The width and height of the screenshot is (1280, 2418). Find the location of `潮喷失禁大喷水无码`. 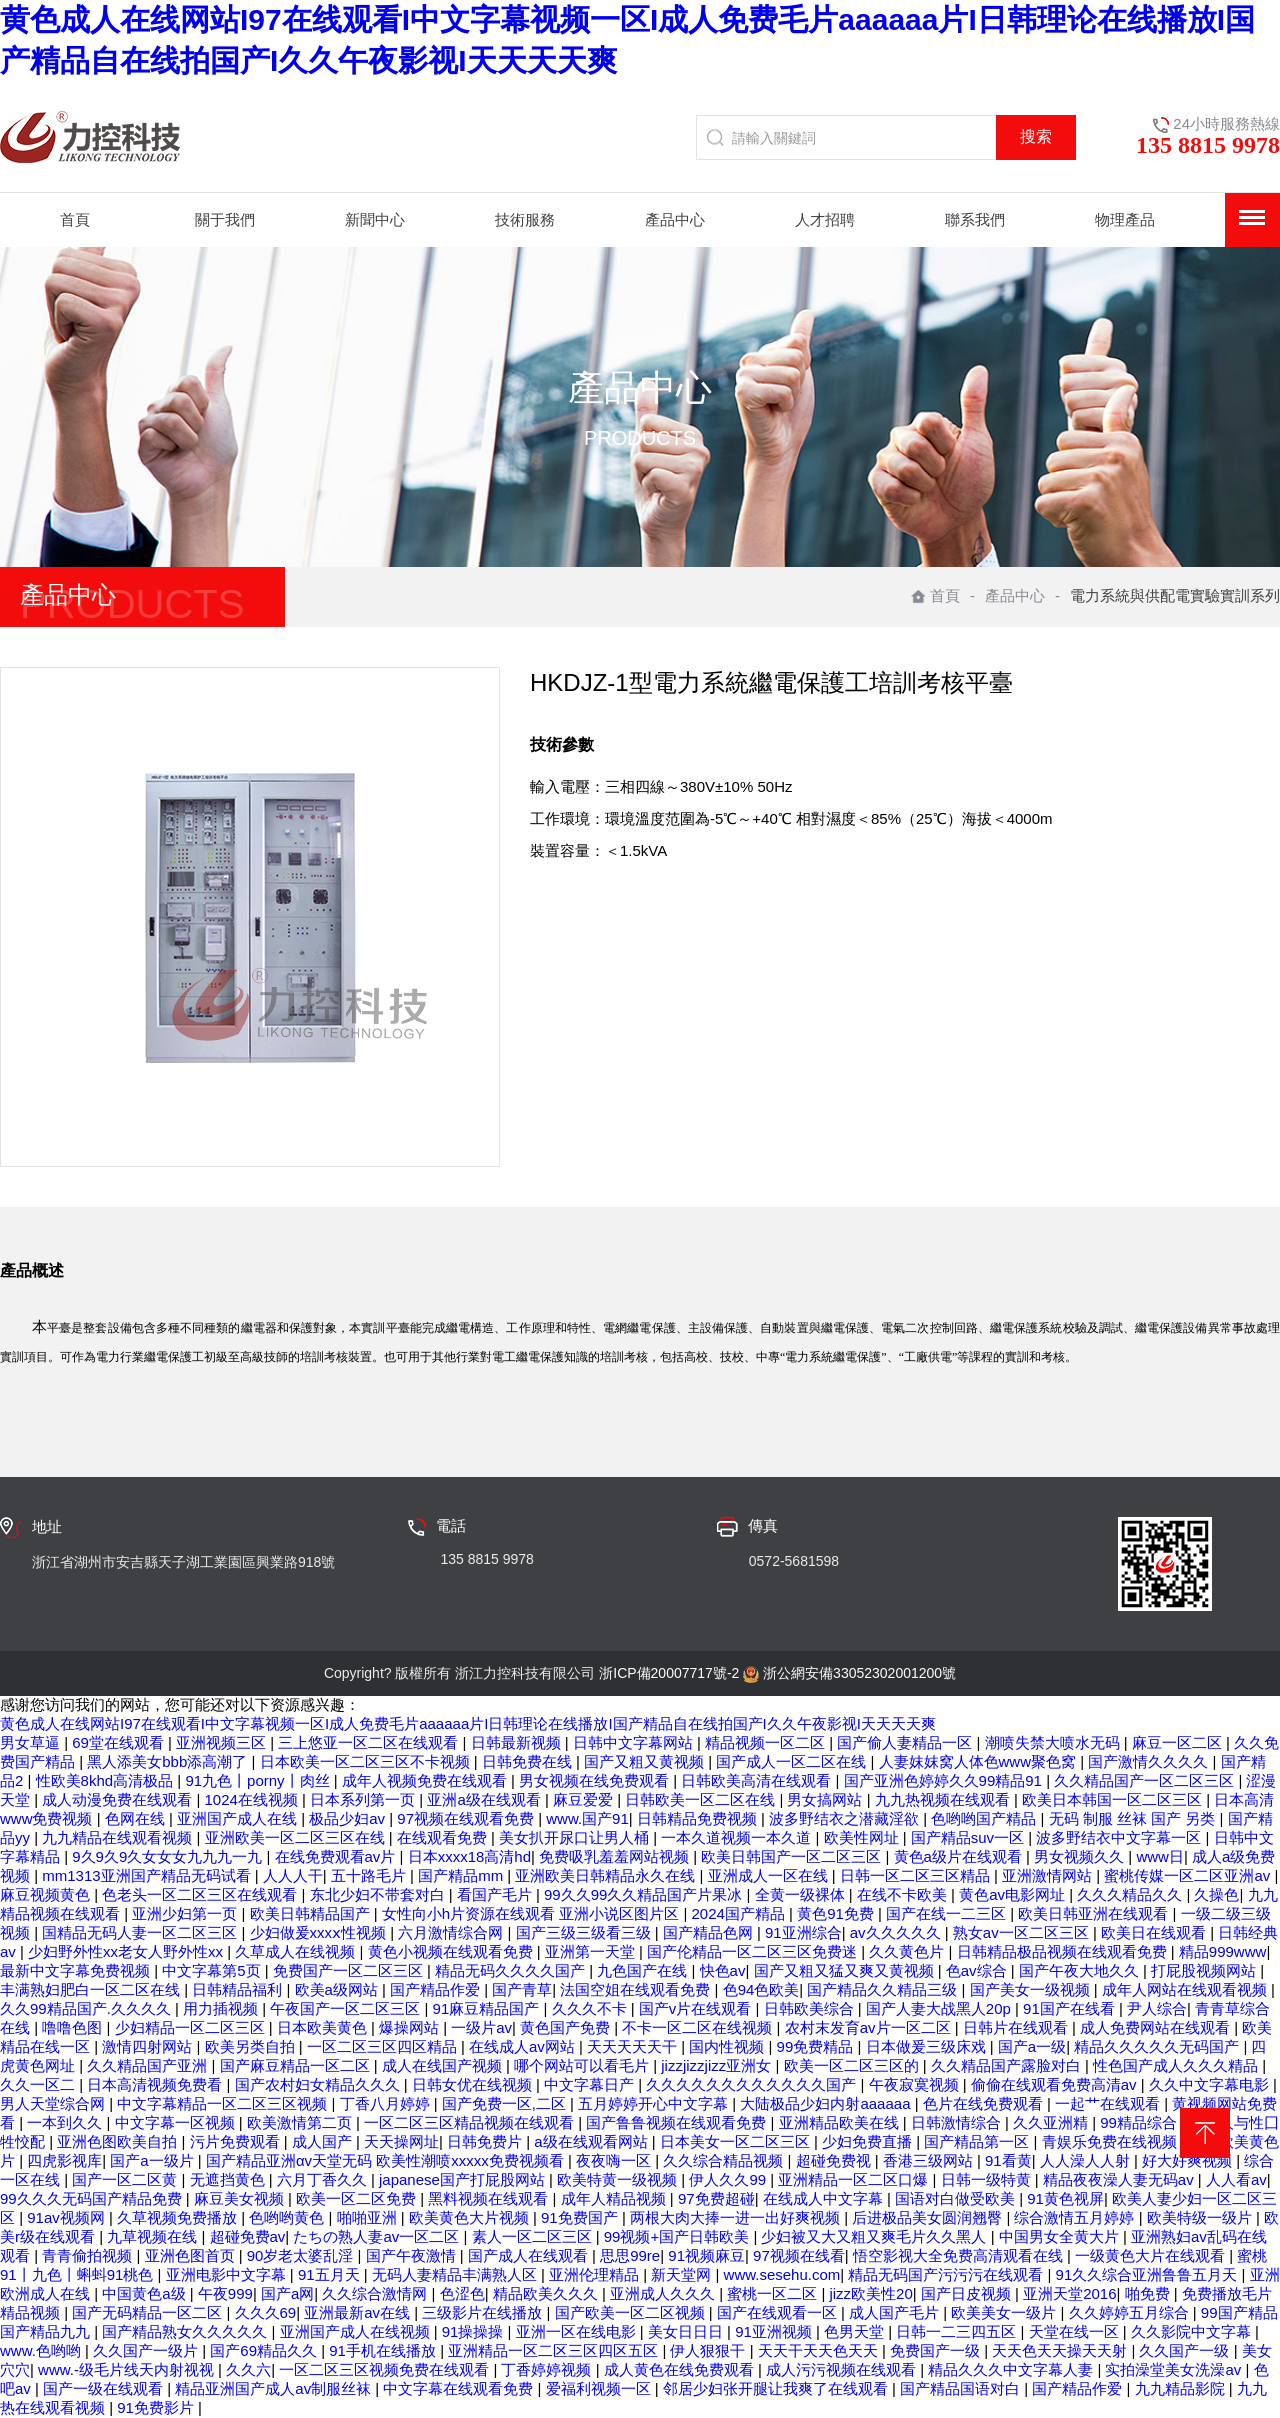

潮喷失禁大喷水无码 is located at coordinates (1054, 1742).